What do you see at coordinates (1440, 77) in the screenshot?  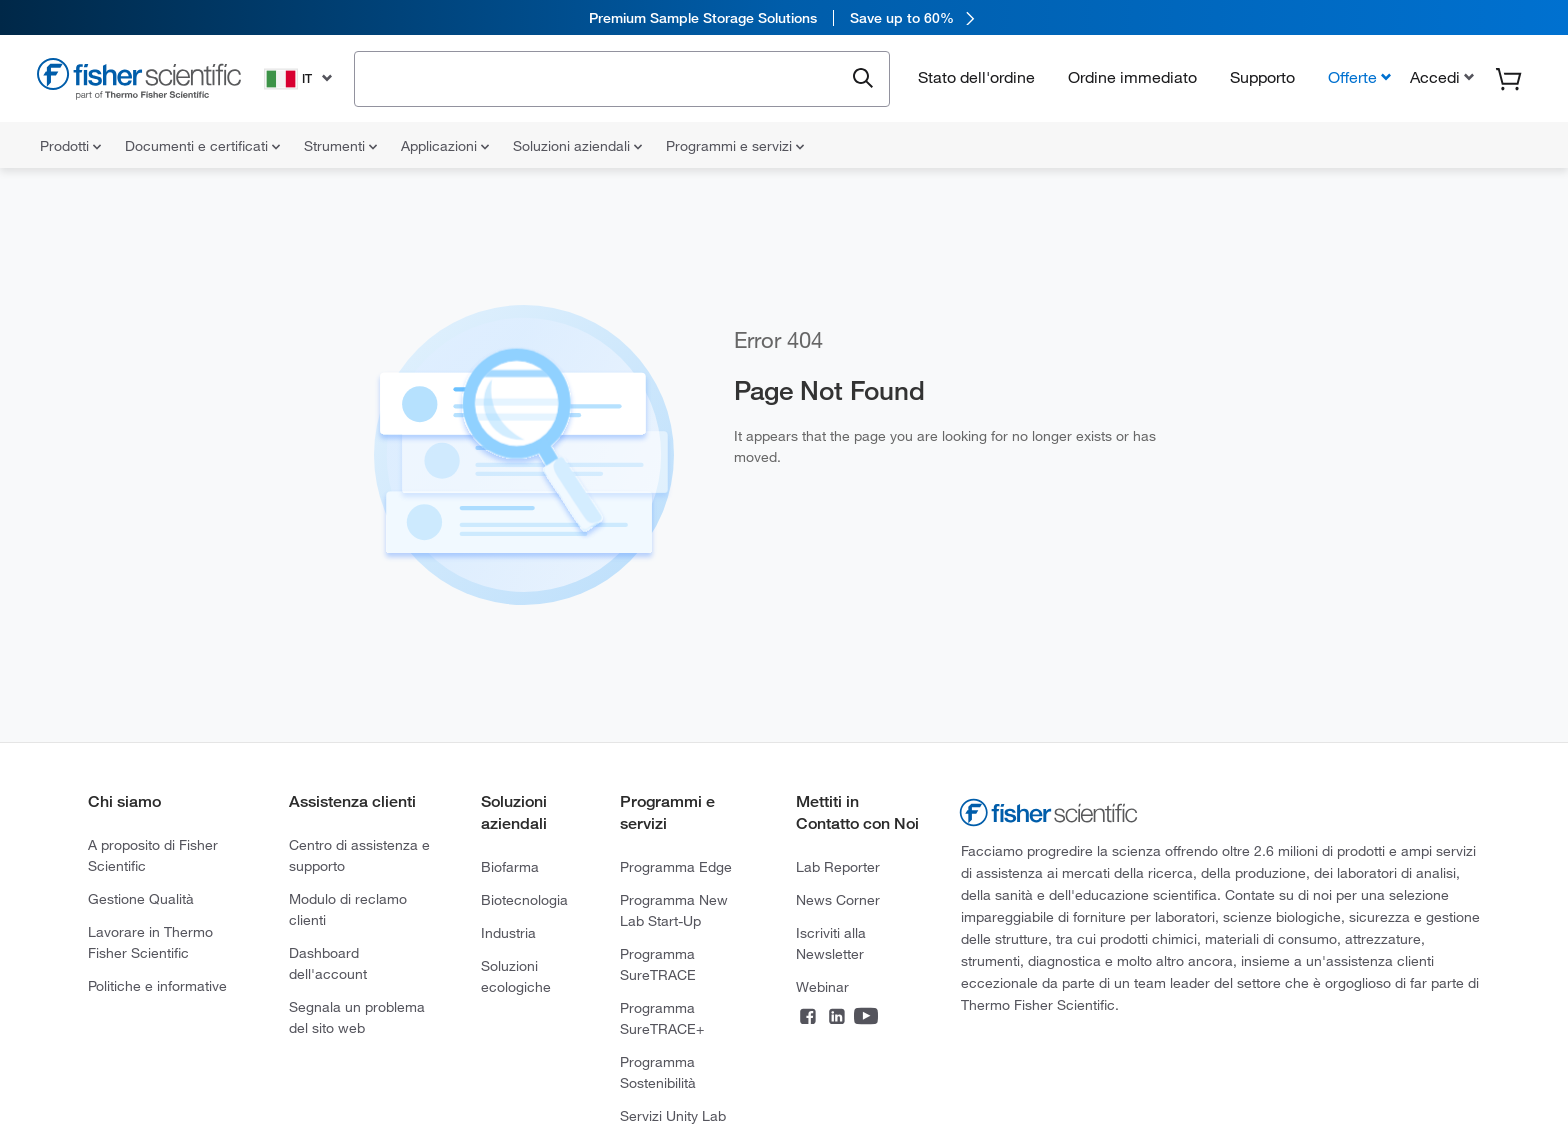 I see `[button]` at bounding box center [1440, 77].